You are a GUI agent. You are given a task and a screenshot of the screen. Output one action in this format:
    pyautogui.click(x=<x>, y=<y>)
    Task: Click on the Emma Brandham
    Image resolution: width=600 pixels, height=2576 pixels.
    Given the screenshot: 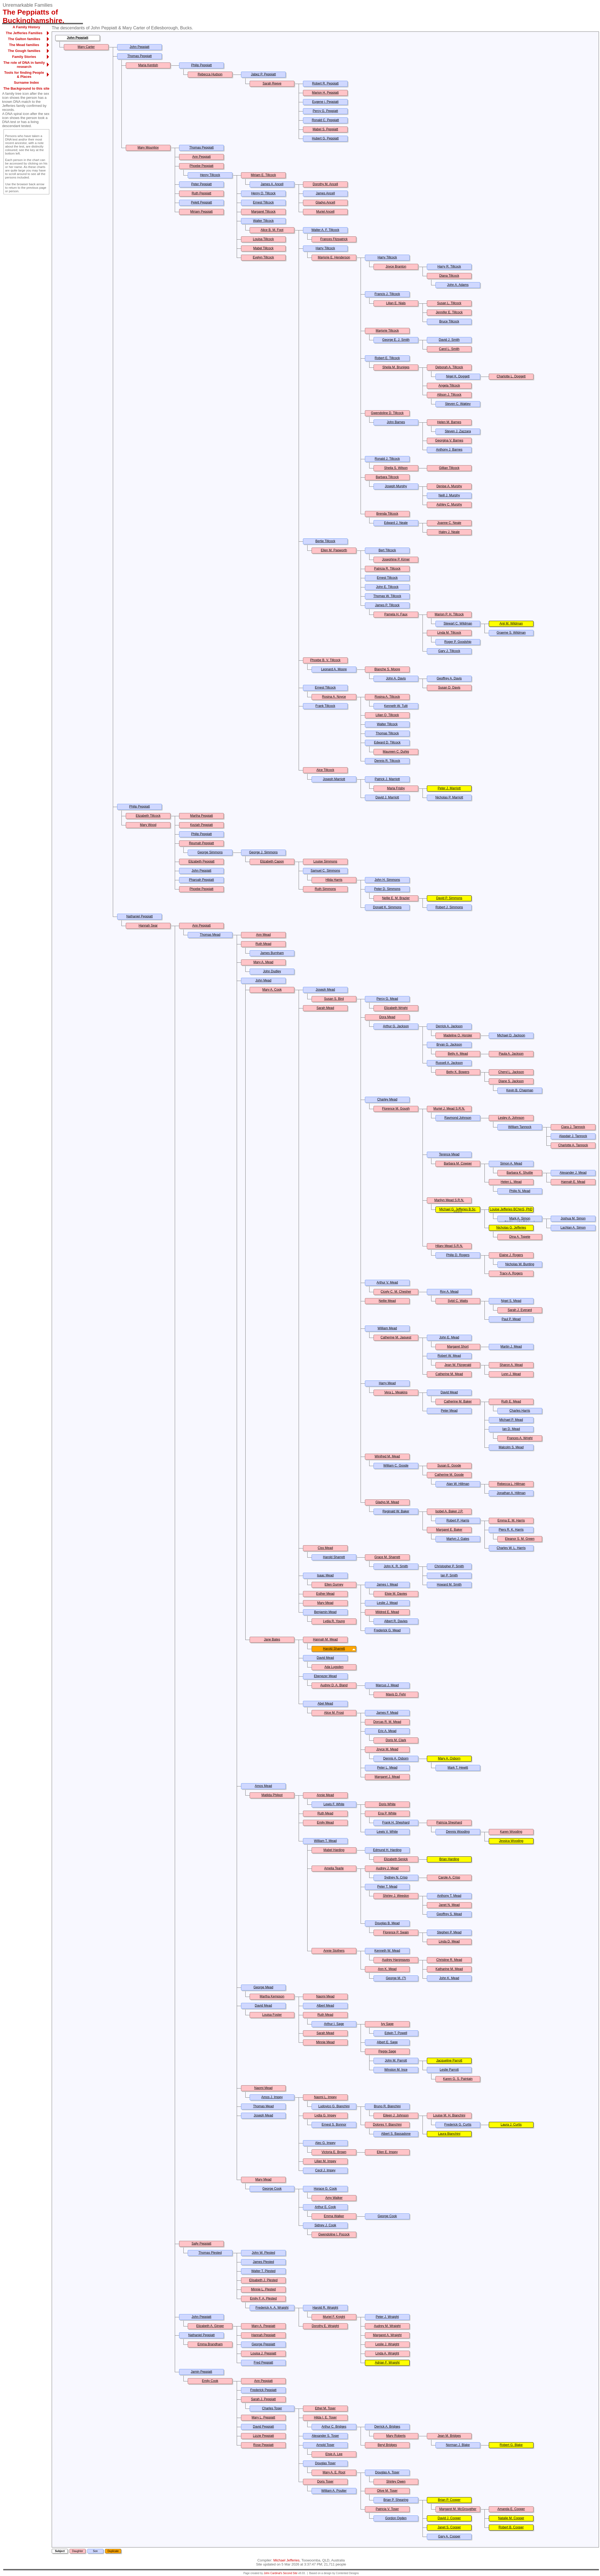 What is the action you would take?
    pyautogui.click(x=209, y=2344)
    